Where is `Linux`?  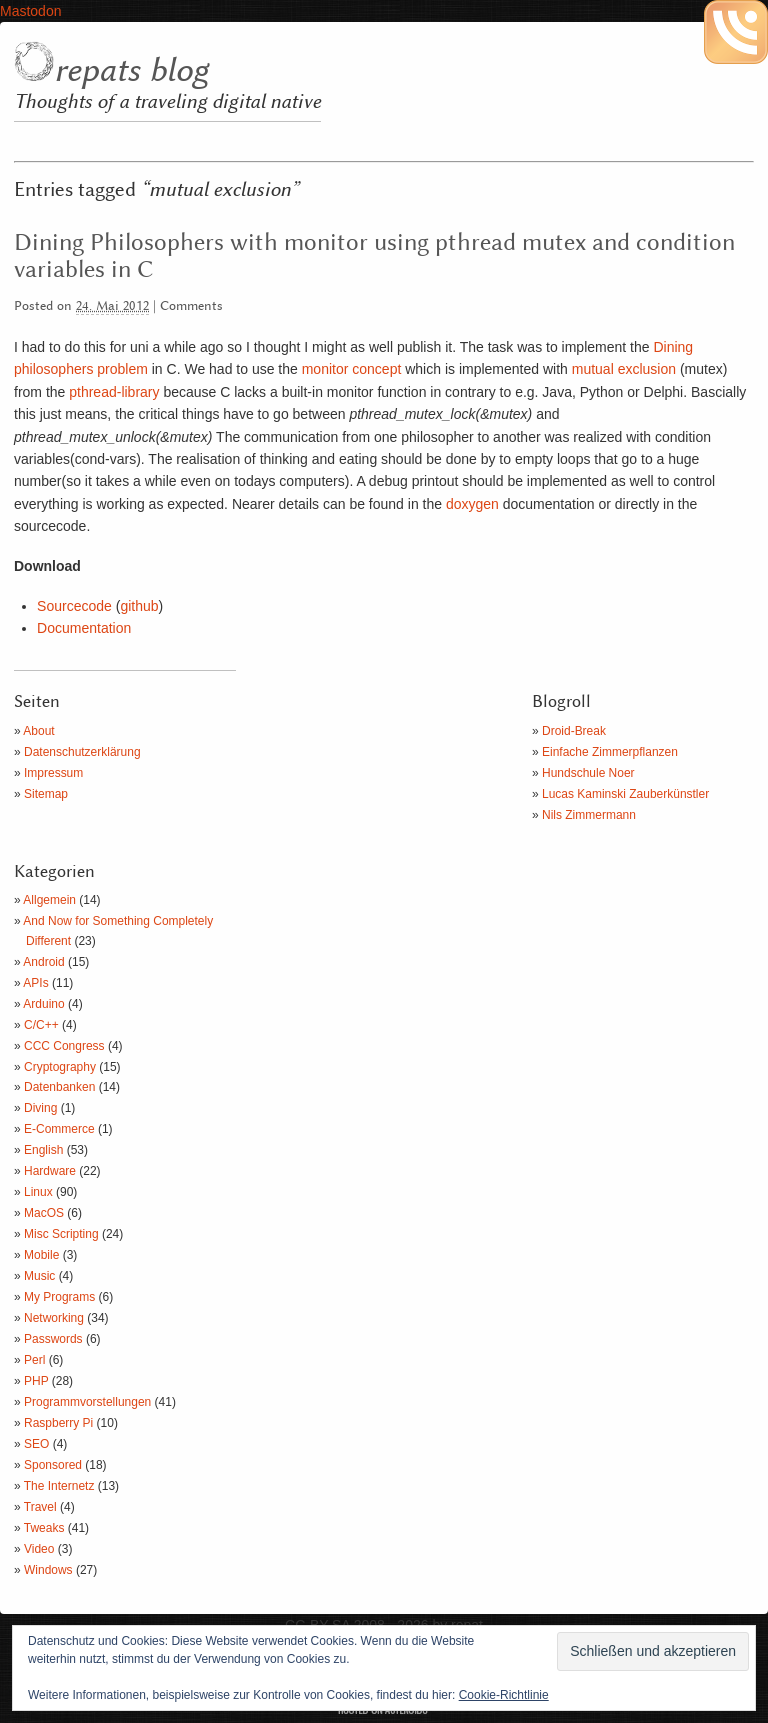
Linux is located at coordinates (38, 1192).